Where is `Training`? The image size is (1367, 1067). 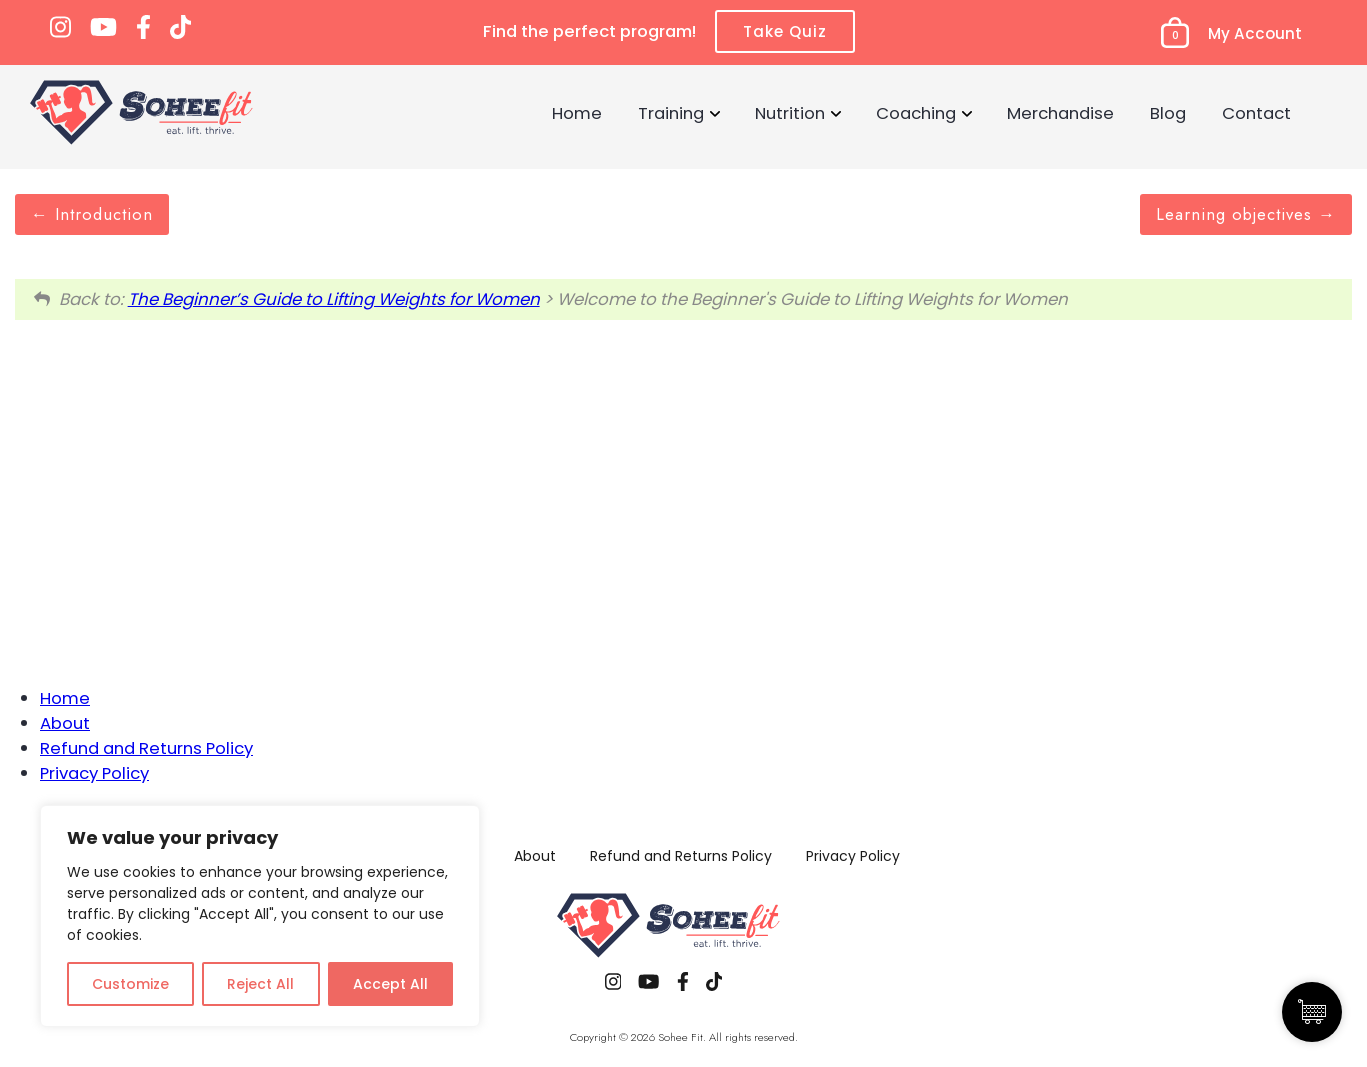
Training is located at coordinates (671, 113).